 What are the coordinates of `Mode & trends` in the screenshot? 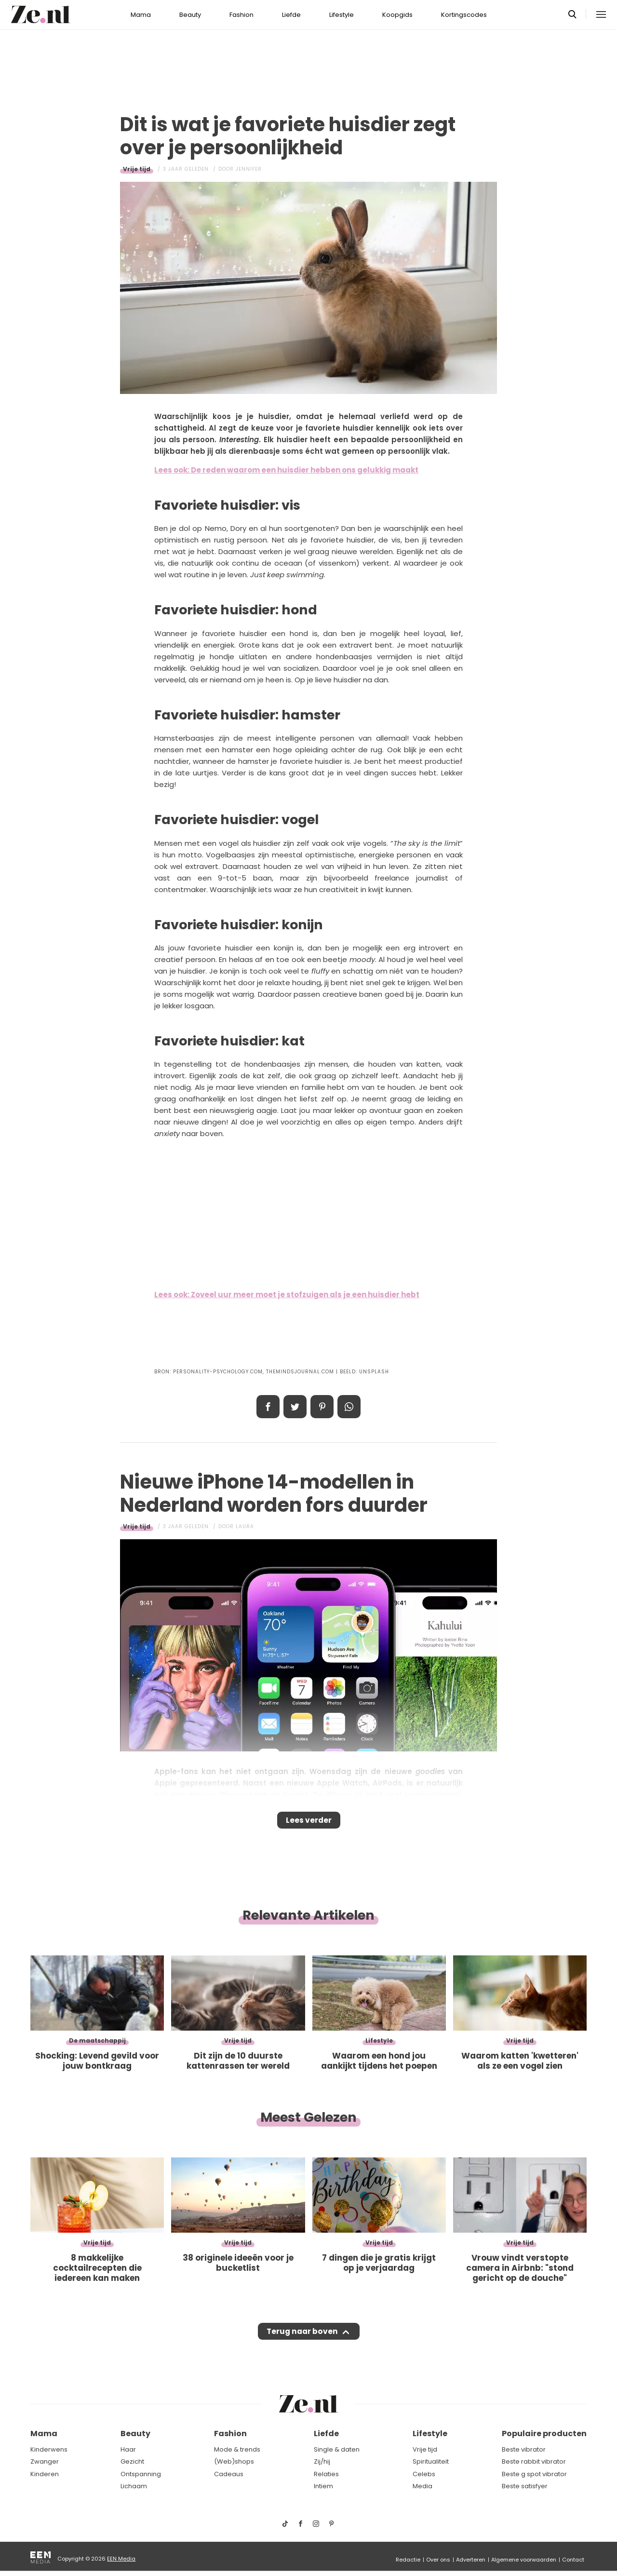 It's located at (237, 2449).